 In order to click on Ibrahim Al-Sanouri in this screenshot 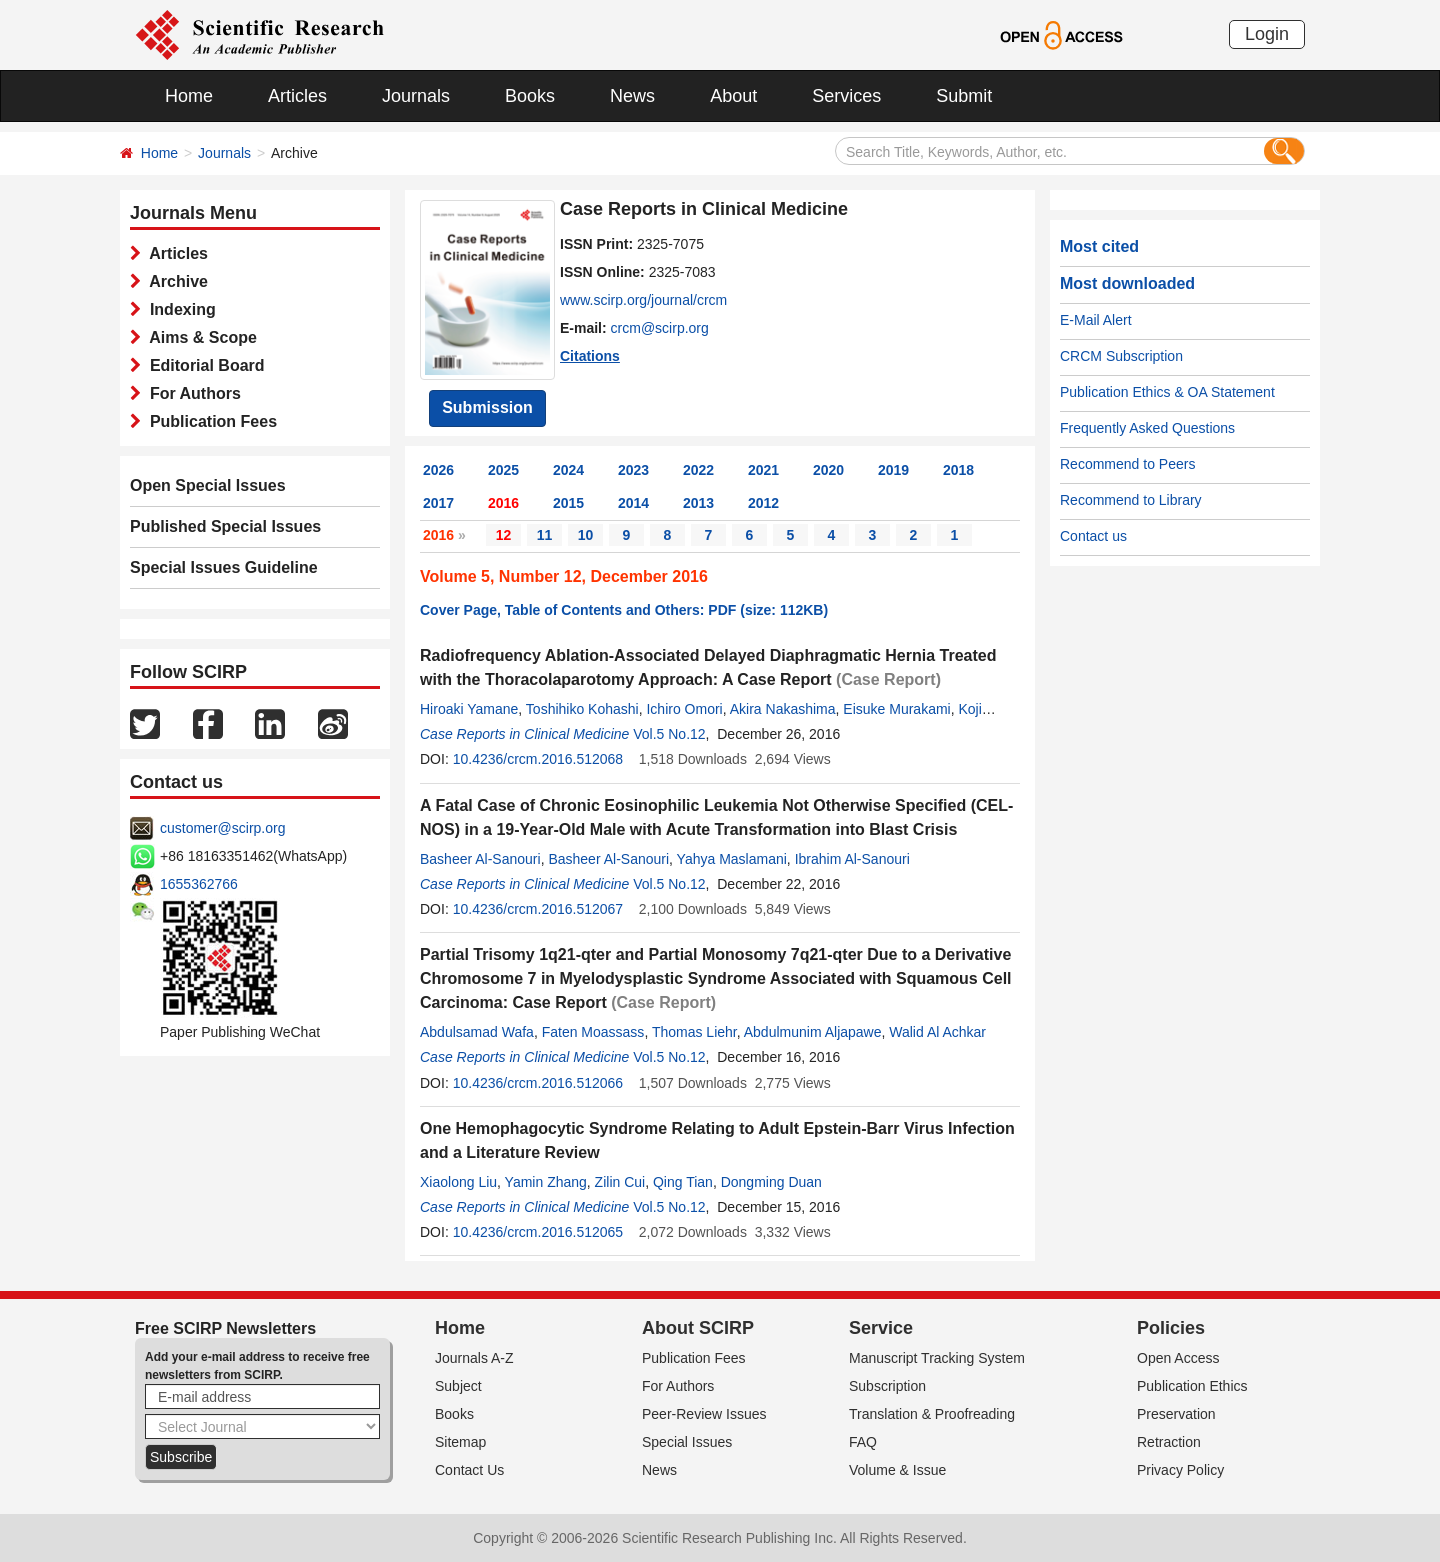, I will do `click(852, 859)`.